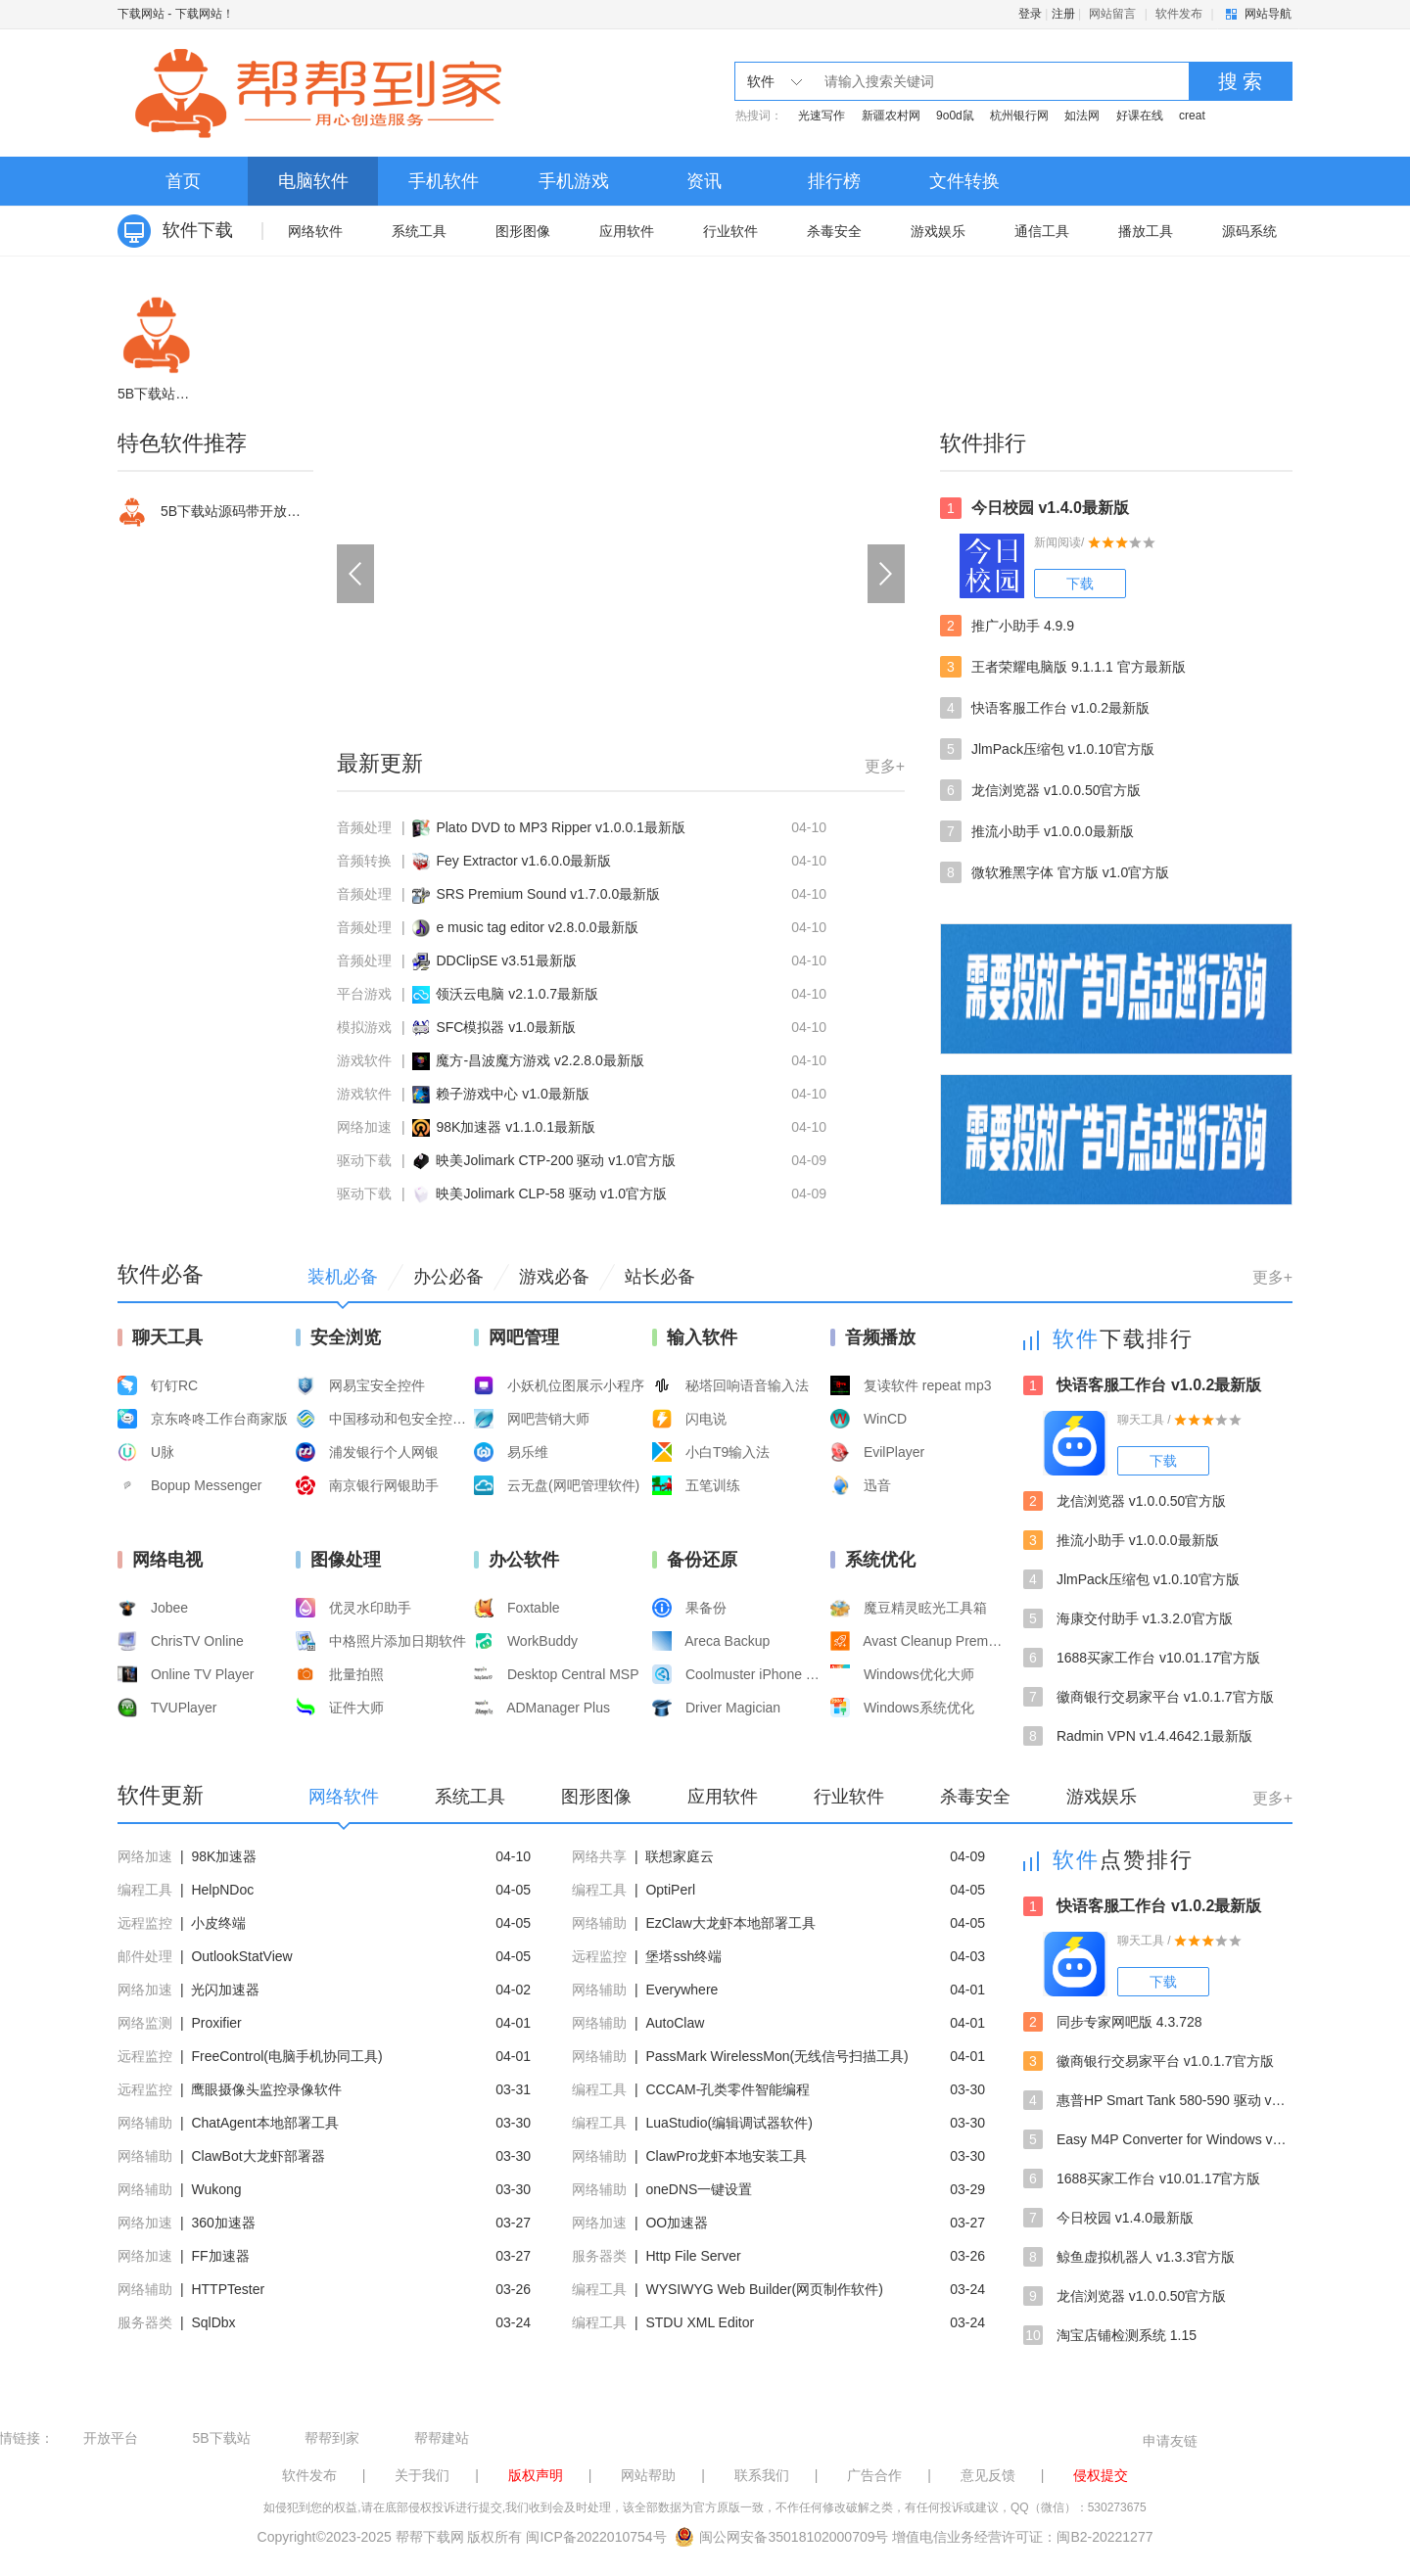  What do you see at coordinates (216, 2189) in the screenshot?
I see `Wukong` at bounding box center [216, 2189].